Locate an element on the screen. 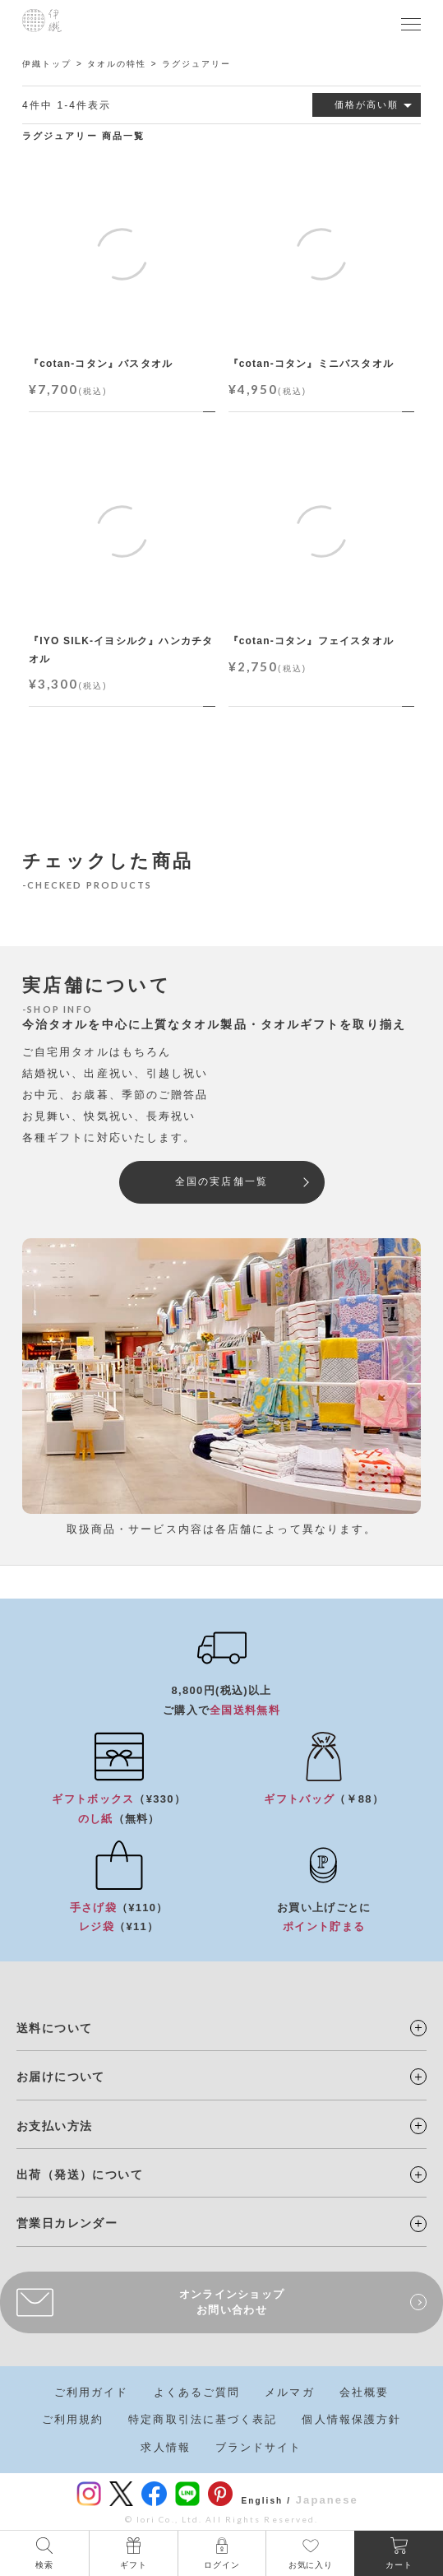  ブランドサイト is located at coordinates (258, 2447).